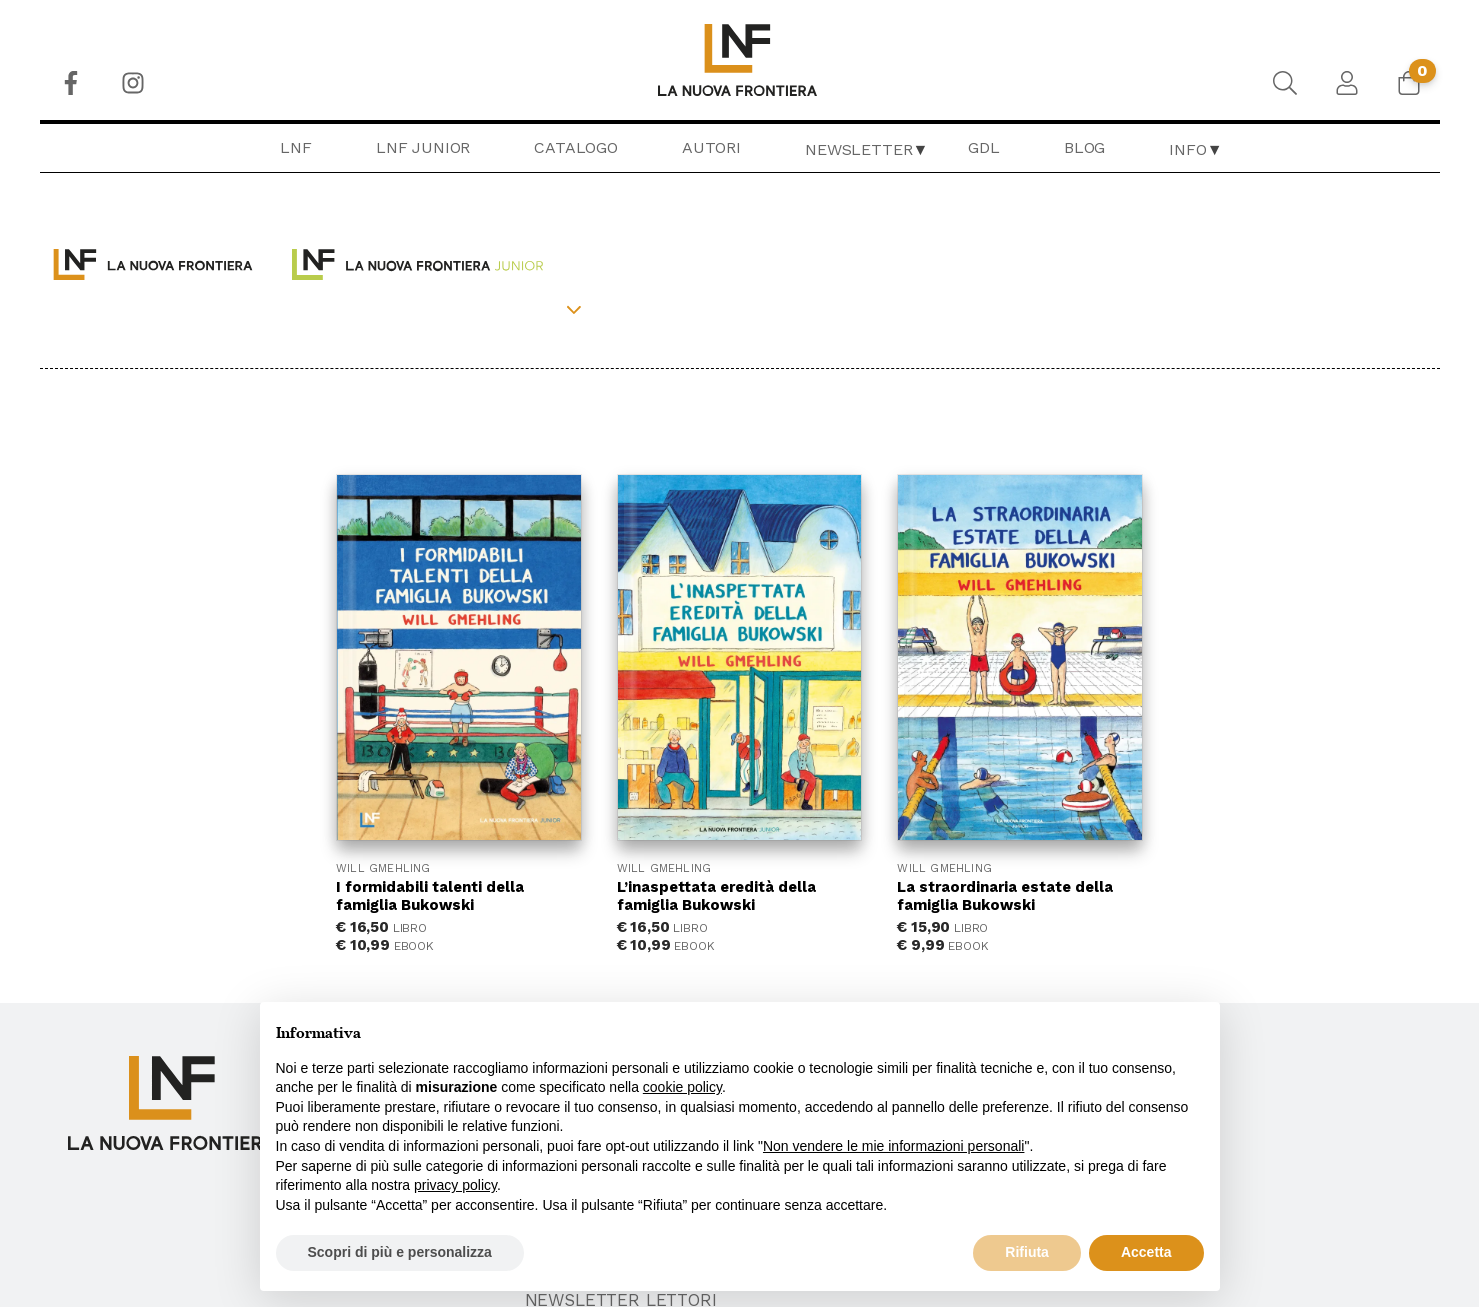 The image size is (1479, 1307). I want to click on LNF, so click(296, 147).